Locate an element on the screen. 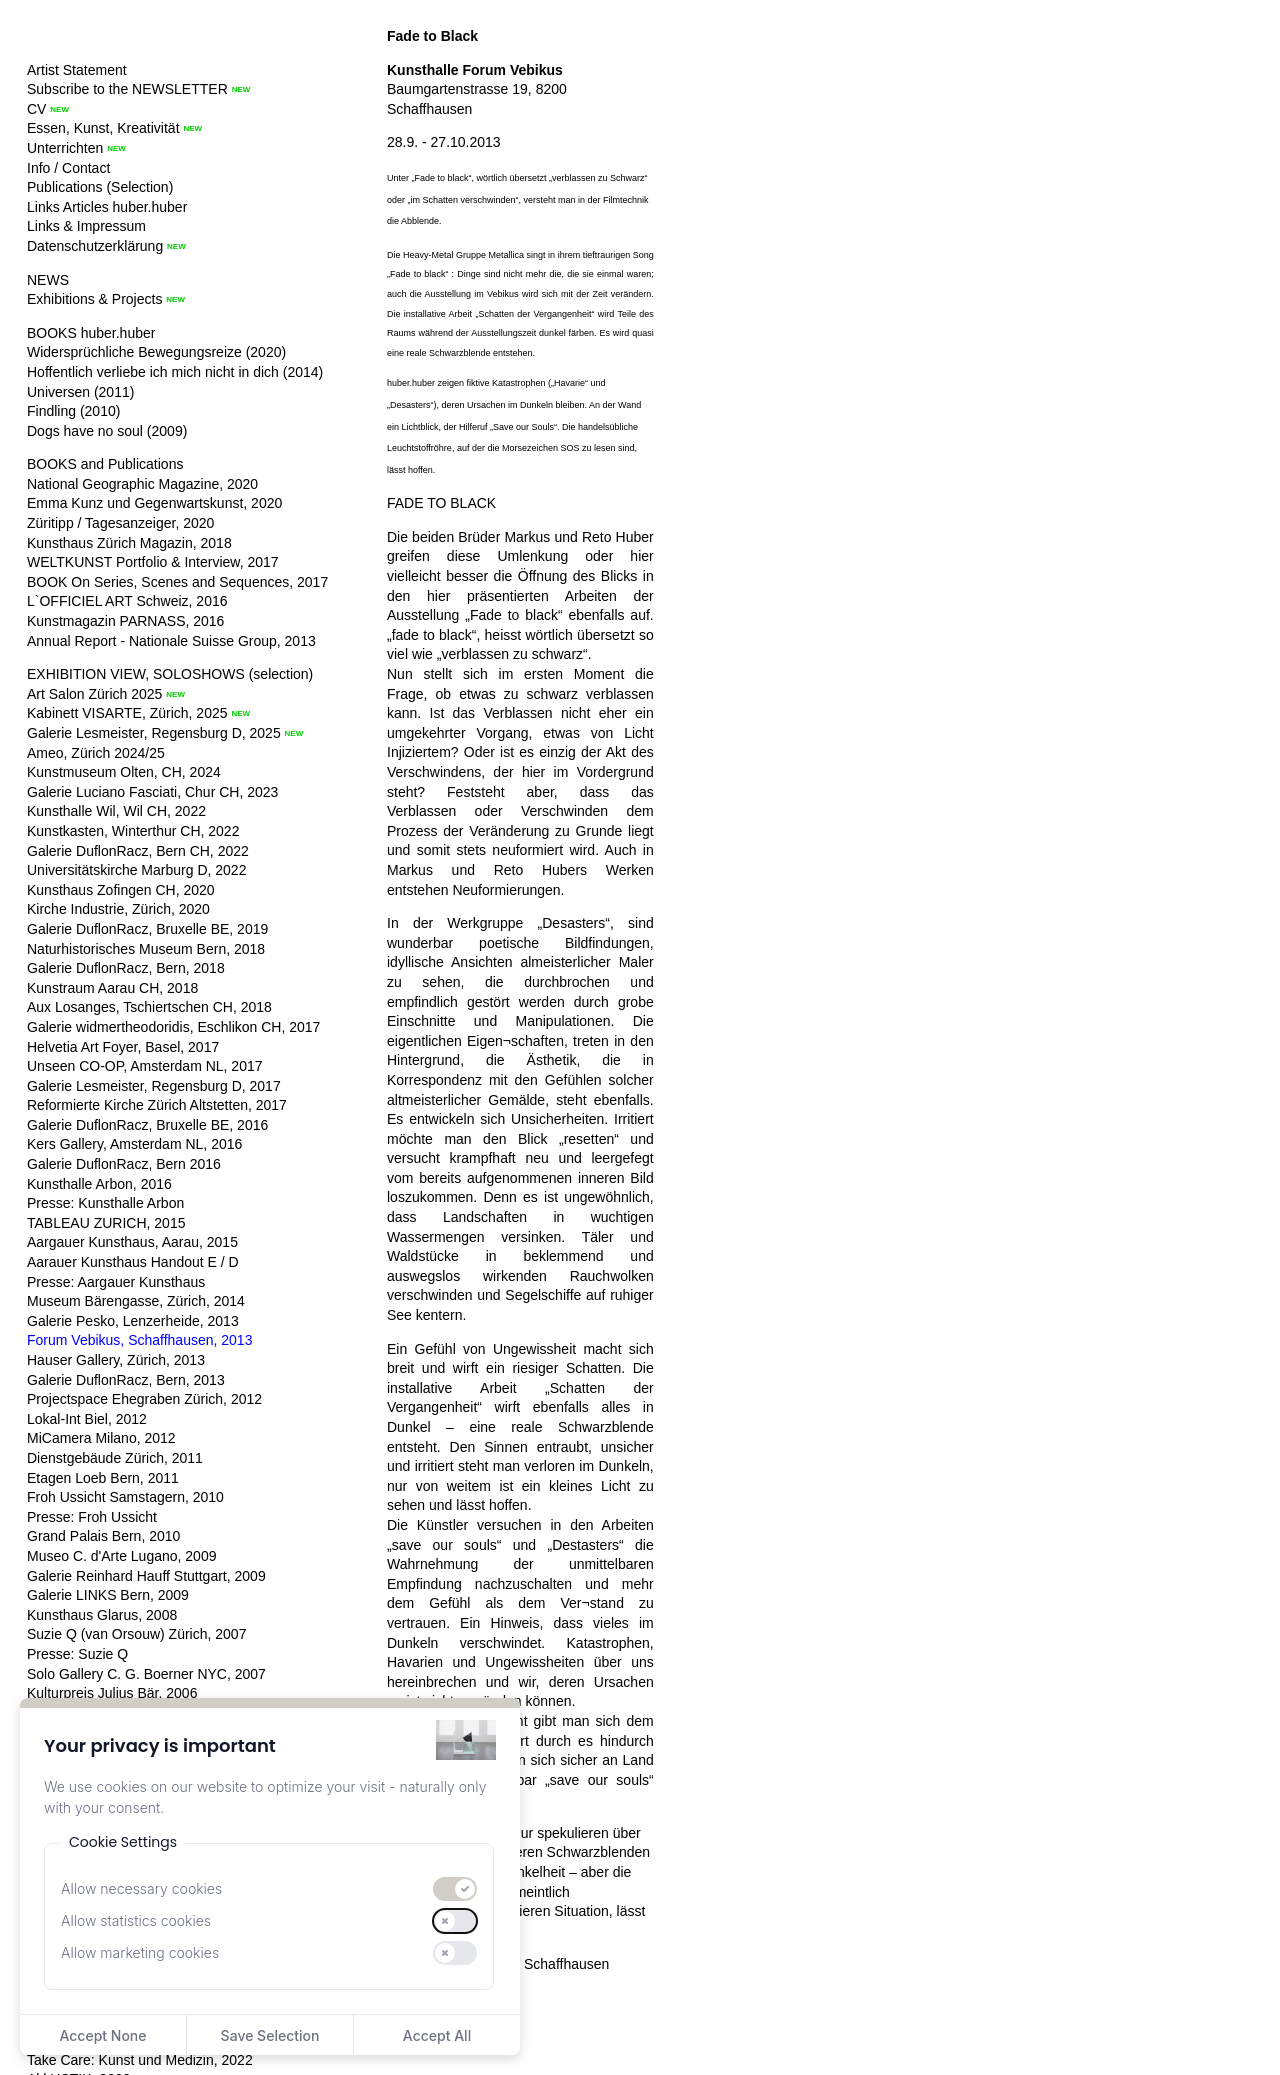 The image size is (1280, 2075). Universitätskirche Marburg D, 2022 is located at coordinates (136, 870).